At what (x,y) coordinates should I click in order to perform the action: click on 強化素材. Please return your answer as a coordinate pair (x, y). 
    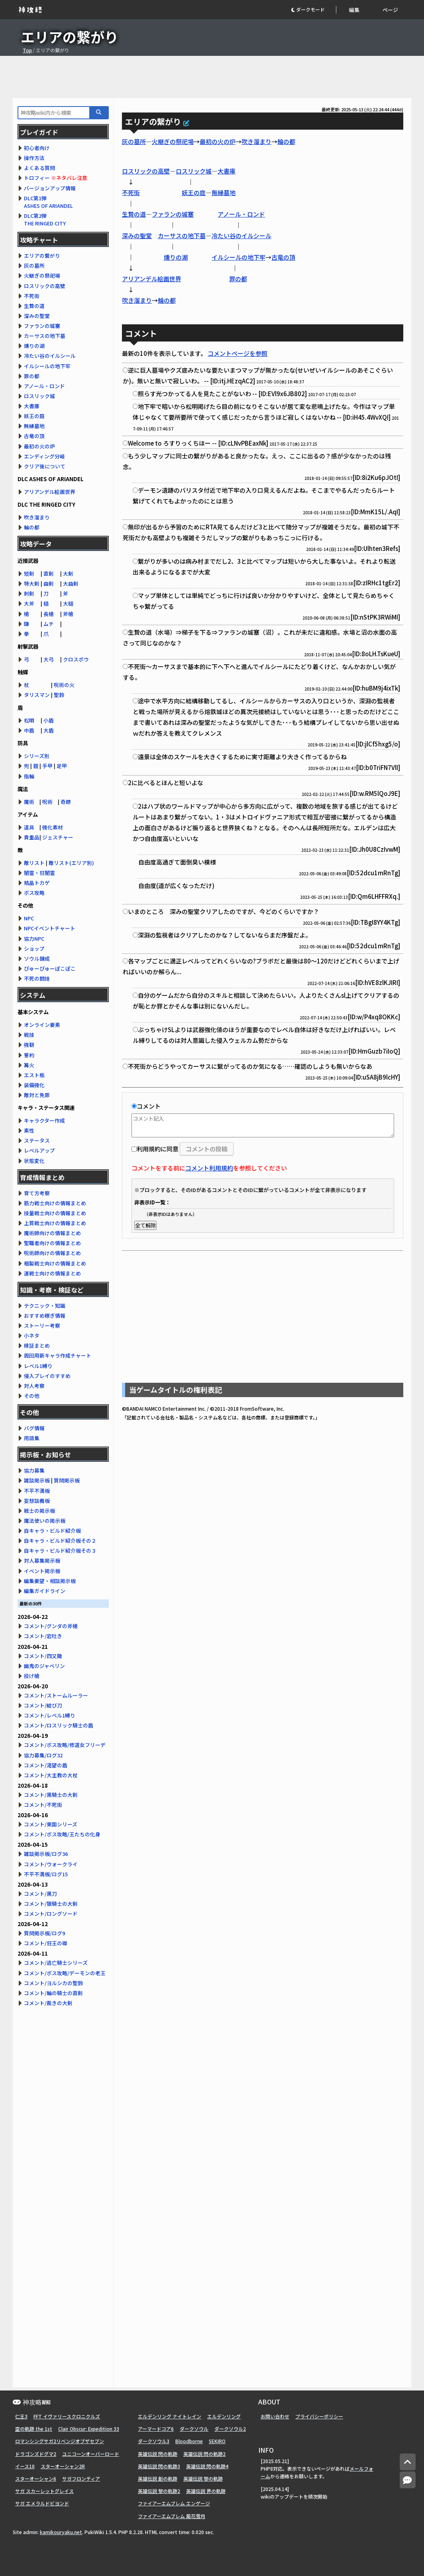
    Looking at the image, I should click on (52, 827).